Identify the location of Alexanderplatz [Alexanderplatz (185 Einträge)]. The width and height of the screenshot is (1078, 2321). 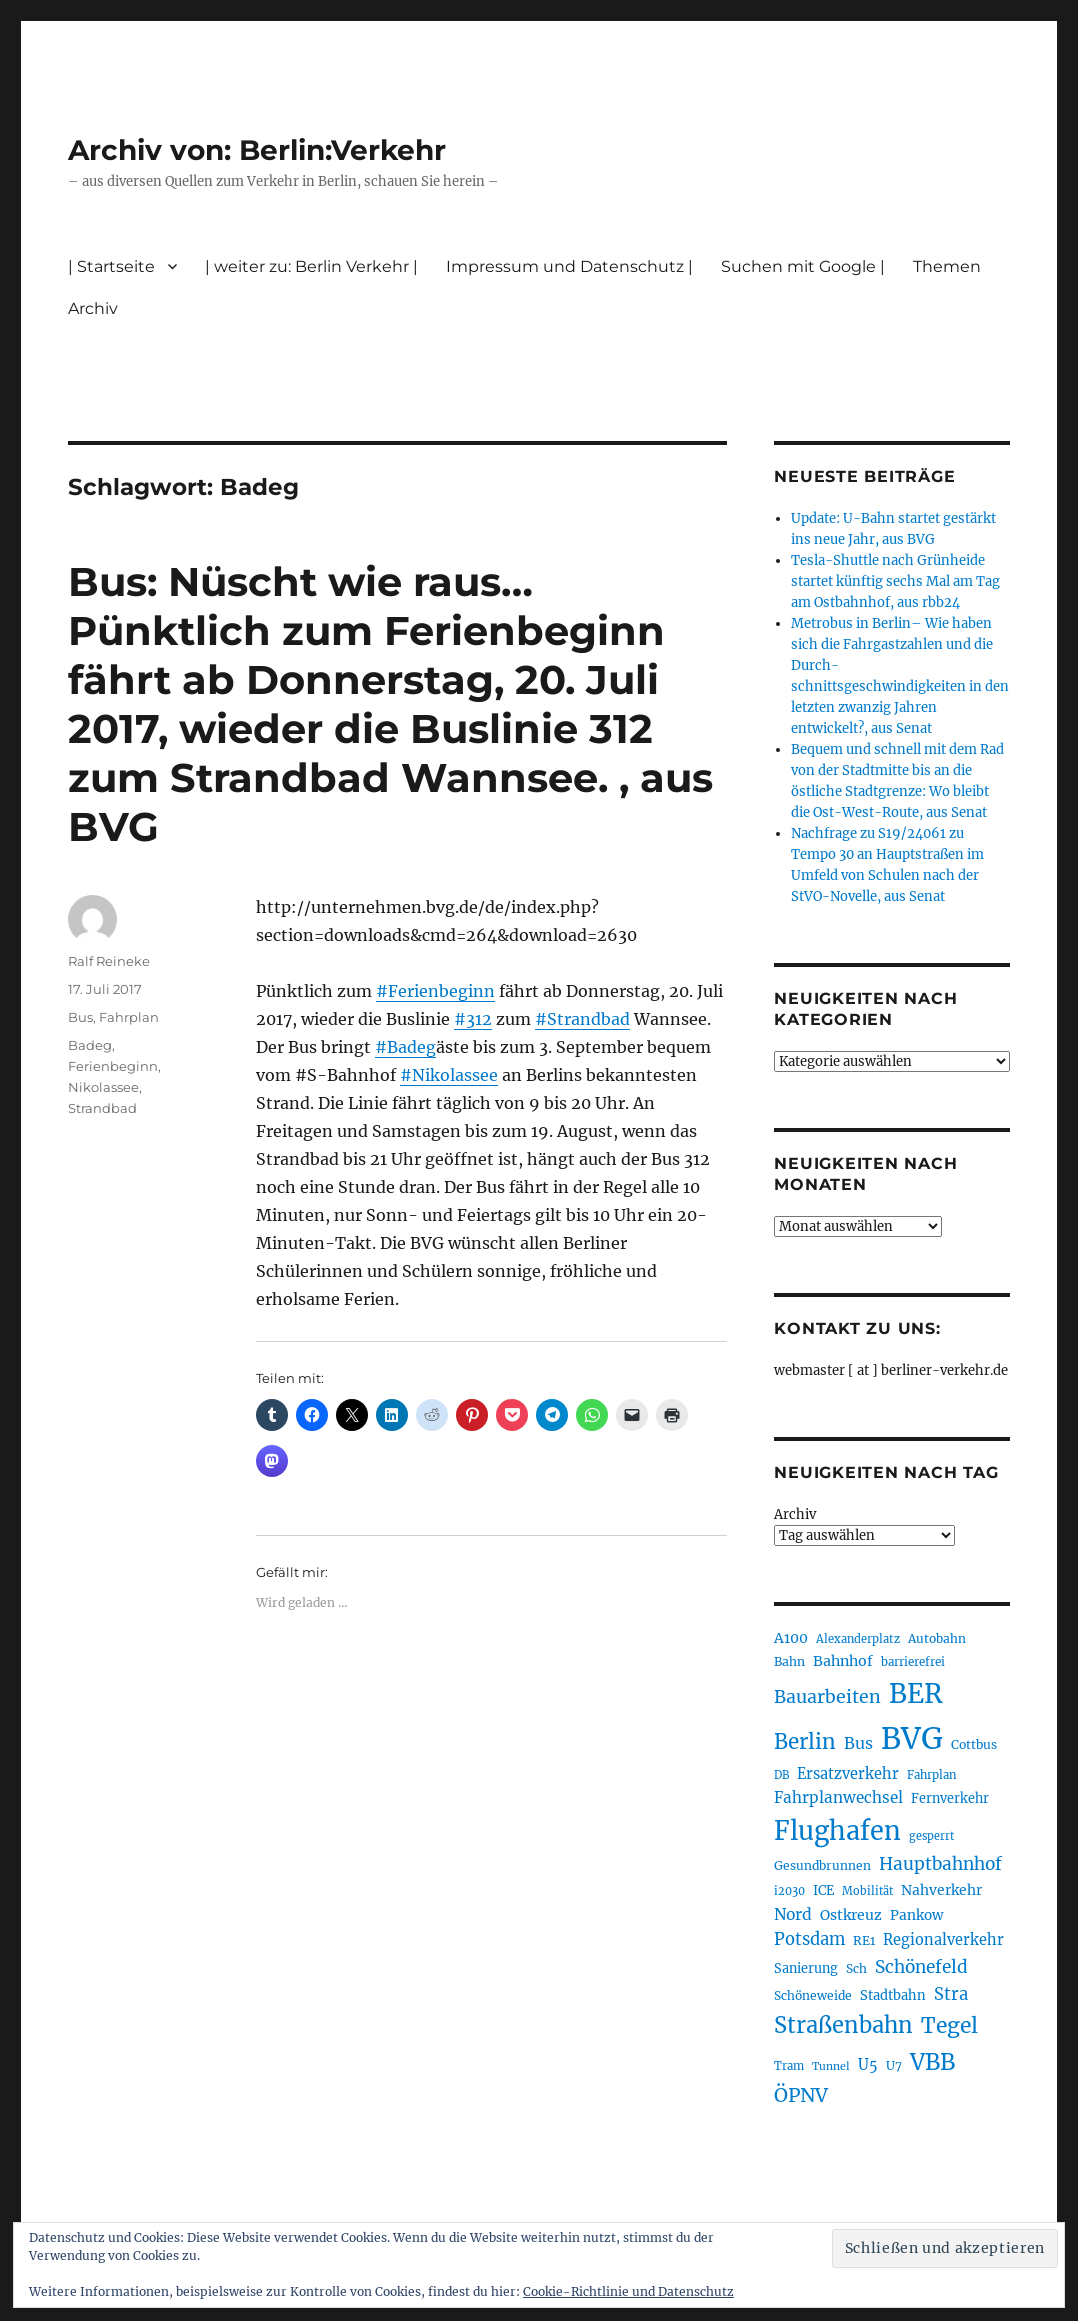
(858, 1639).